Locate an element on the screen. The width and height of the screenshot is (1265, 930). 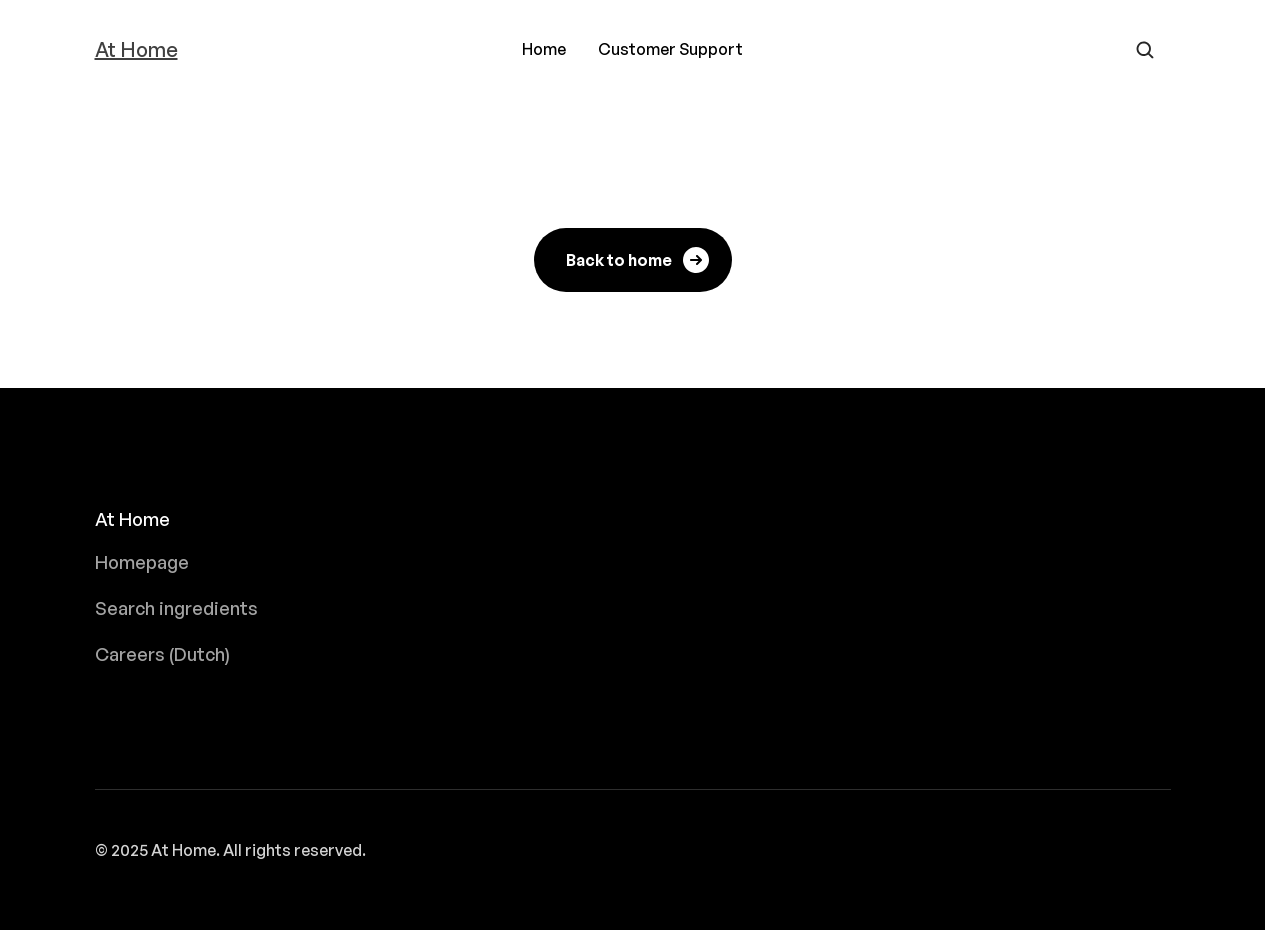
Back to home is located at coordinates (639, 260).